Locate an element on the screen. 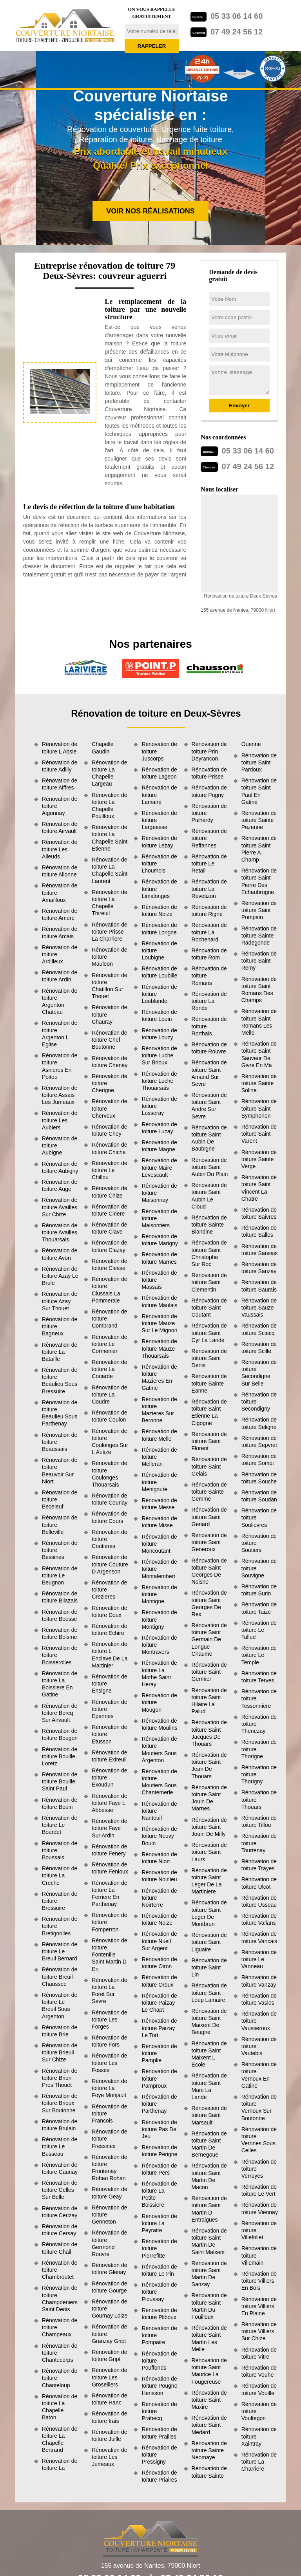  Rénovation de toiture Exireuil is located at coordinates (109, 1756).